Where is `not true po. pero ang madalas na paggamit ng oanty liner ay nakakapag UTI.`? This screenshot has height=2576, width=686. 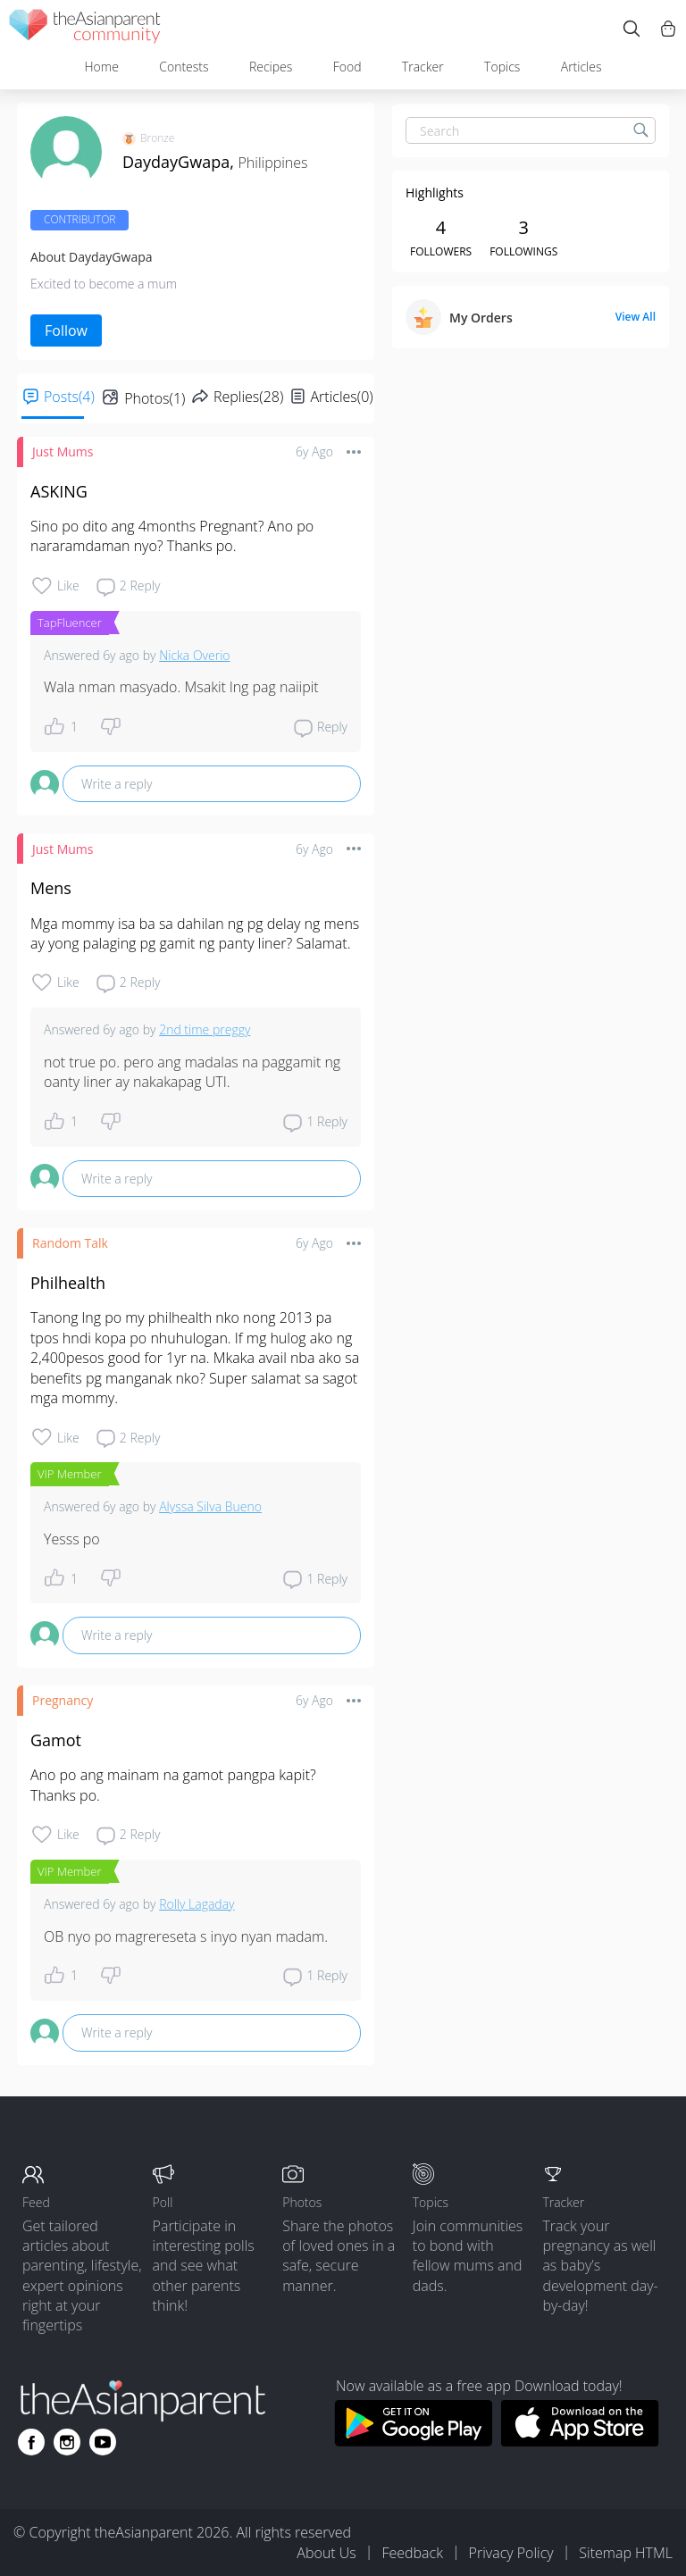
not true po. pero ang madalas na paggamit ng oanty liner ay nakakapag UTI. is located at coordinates (194, 1071).